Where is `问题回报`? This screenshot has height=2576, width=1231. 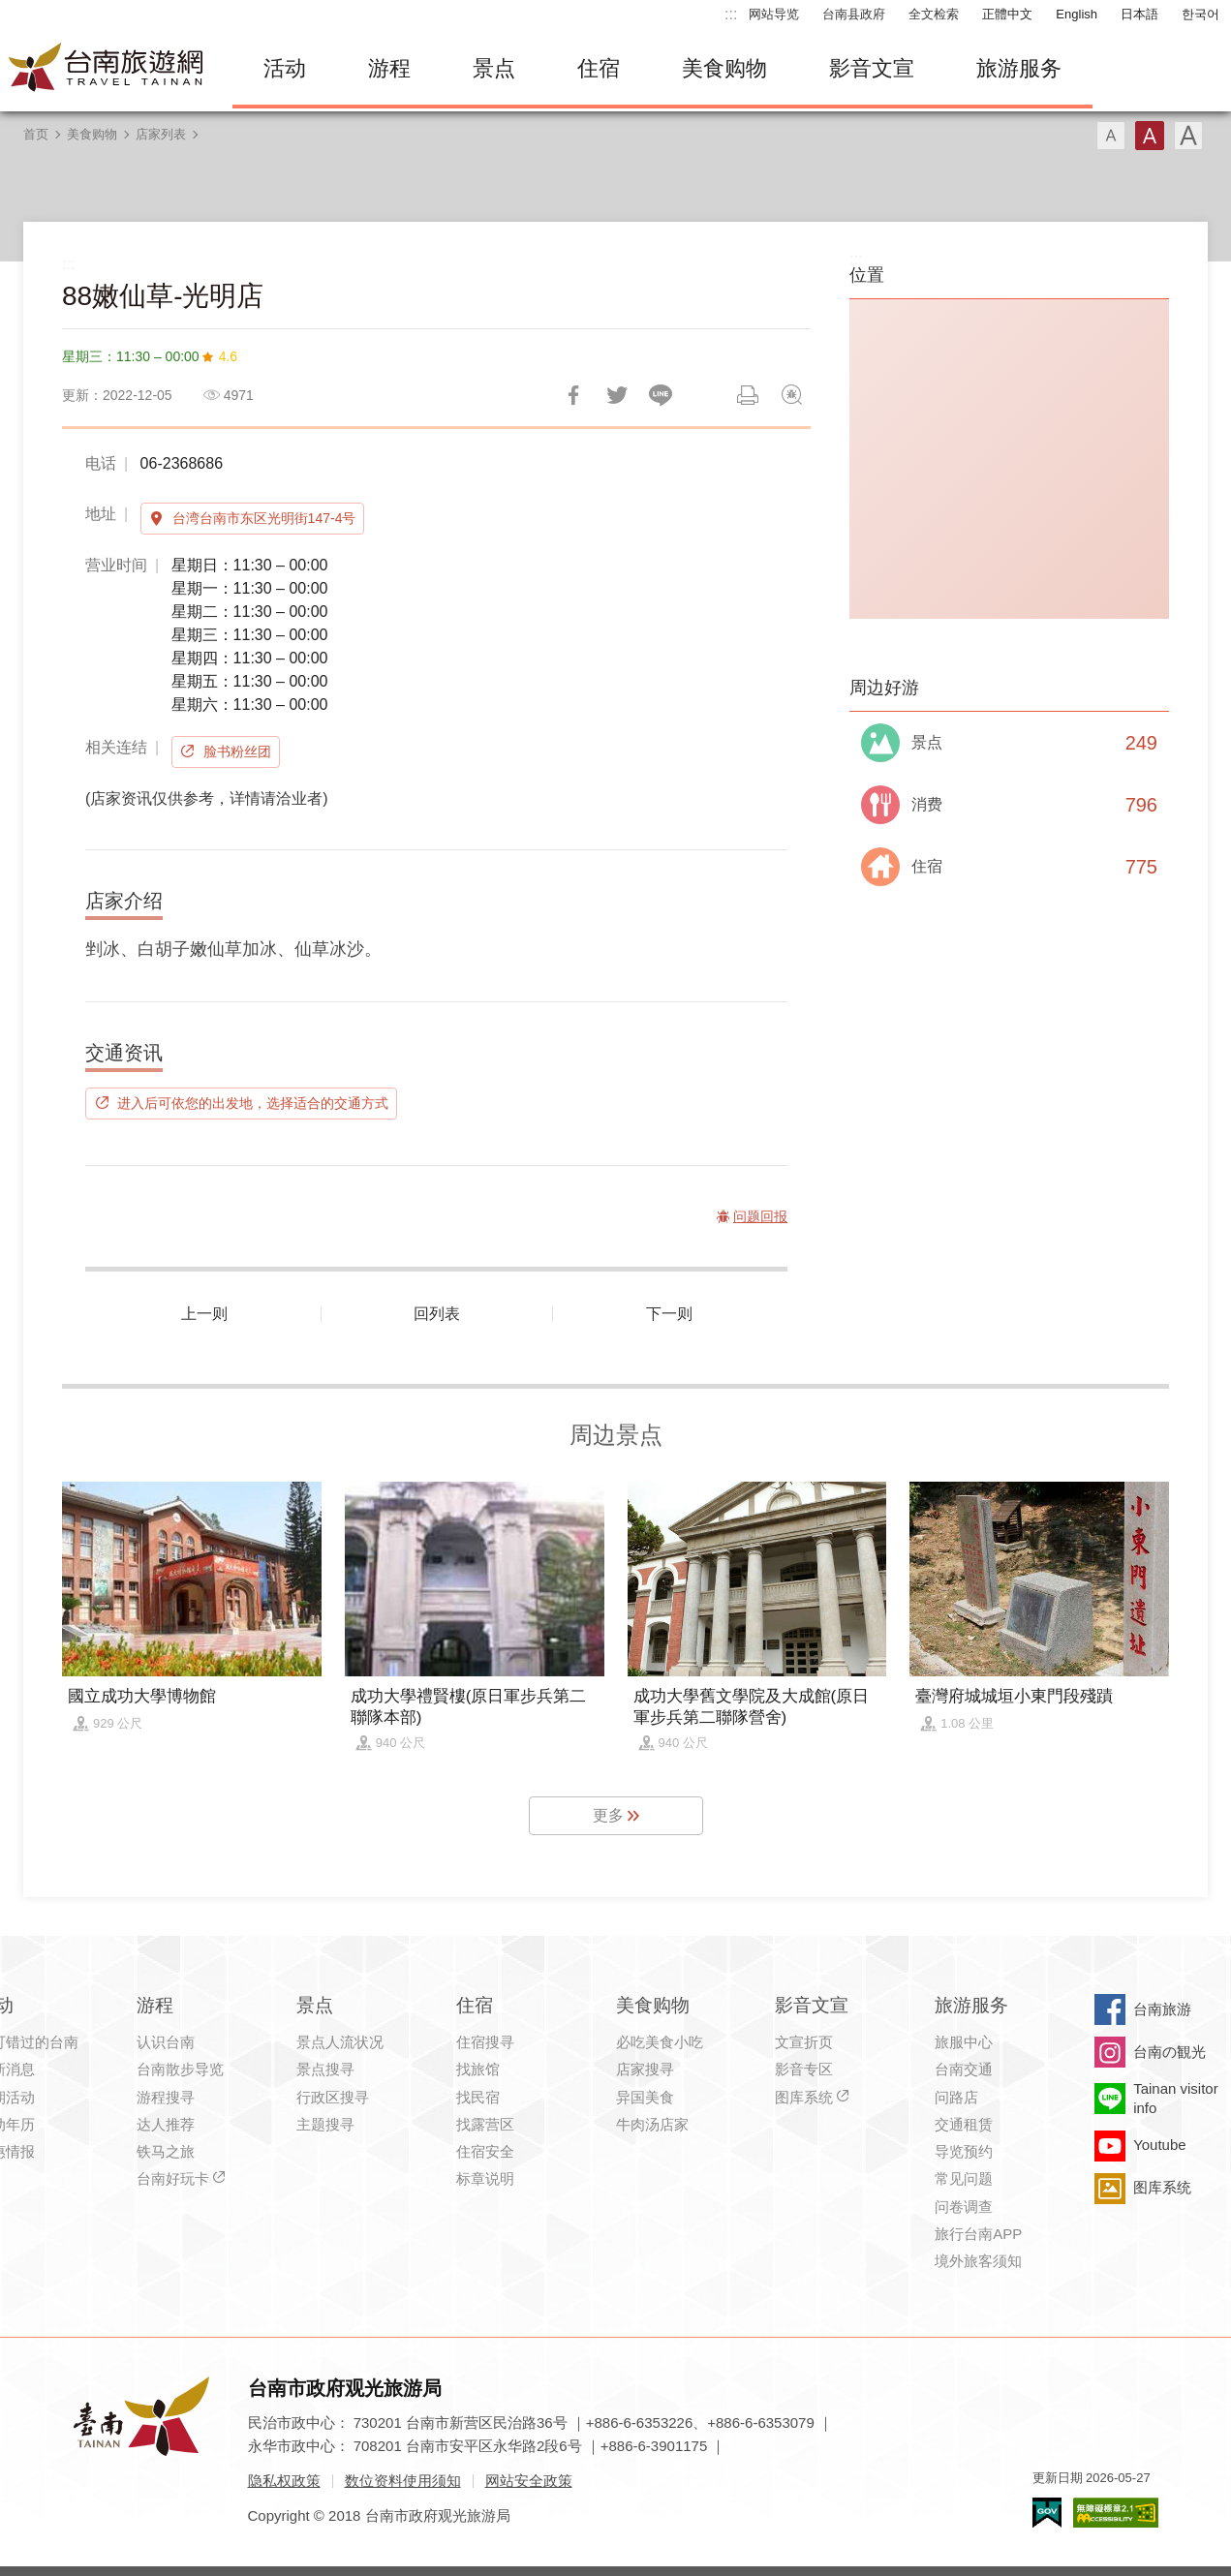
问题回报 is located at coordinates (791, 395).